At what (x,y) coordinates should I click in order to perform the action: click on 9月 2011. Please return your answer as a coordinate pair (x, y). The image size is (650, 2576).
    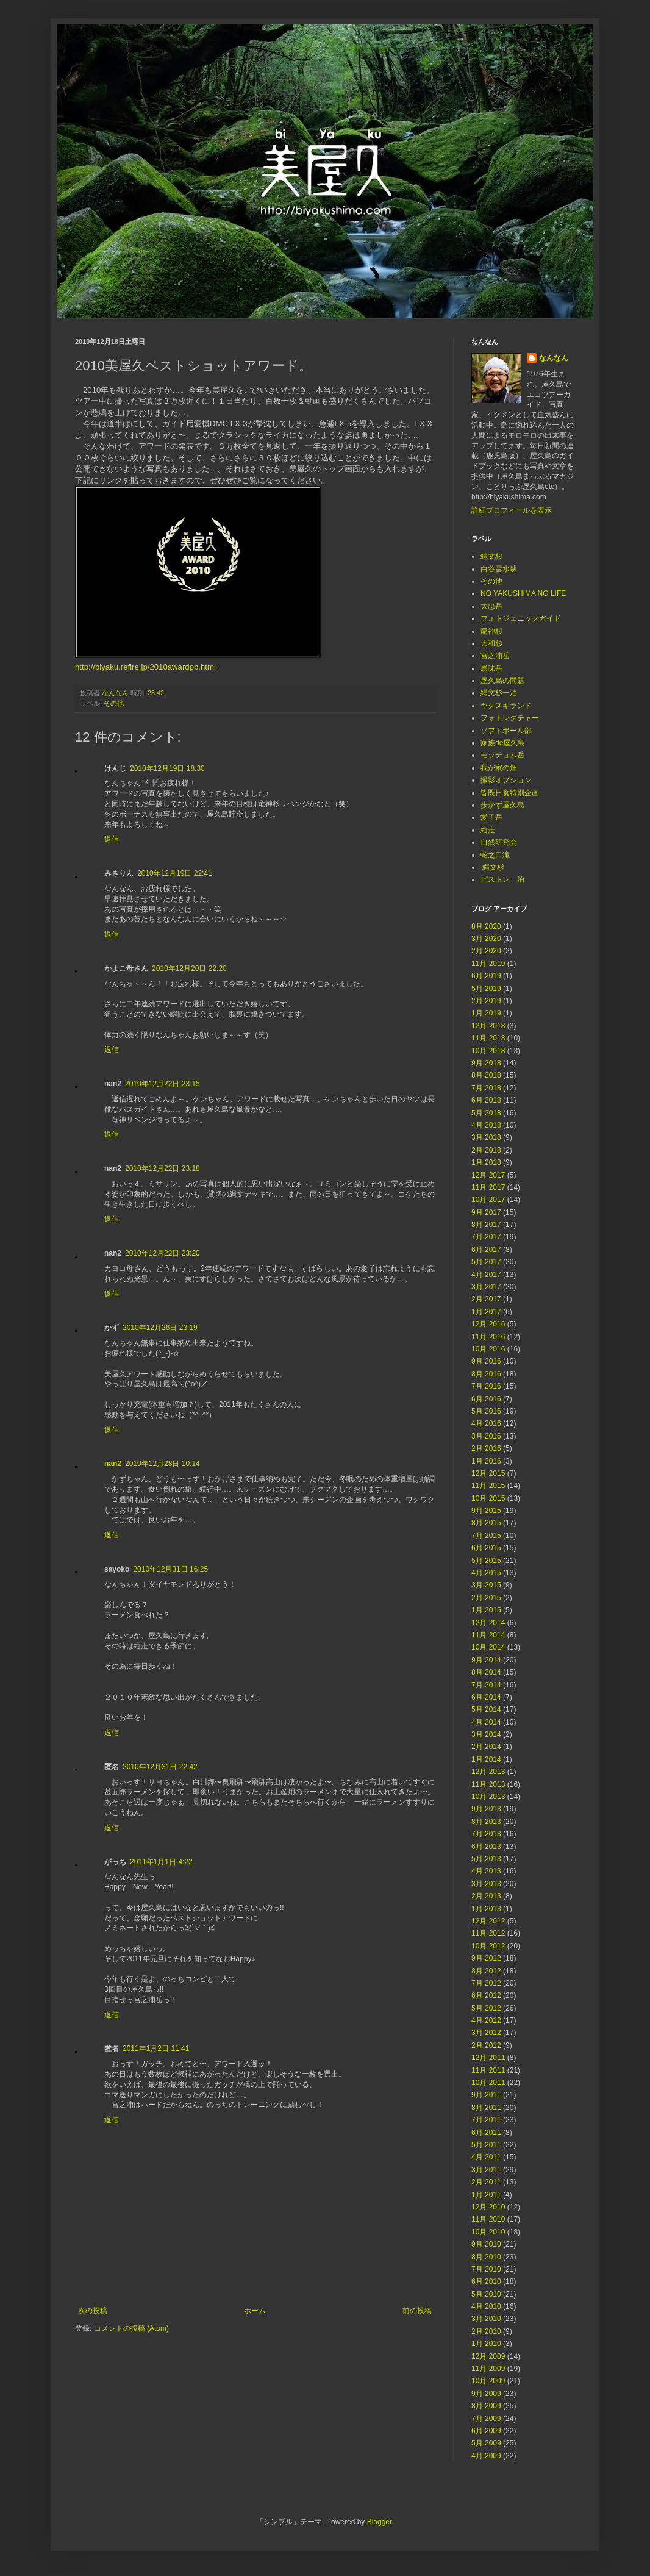
    Looking at the image, I should click on (486, 2095).